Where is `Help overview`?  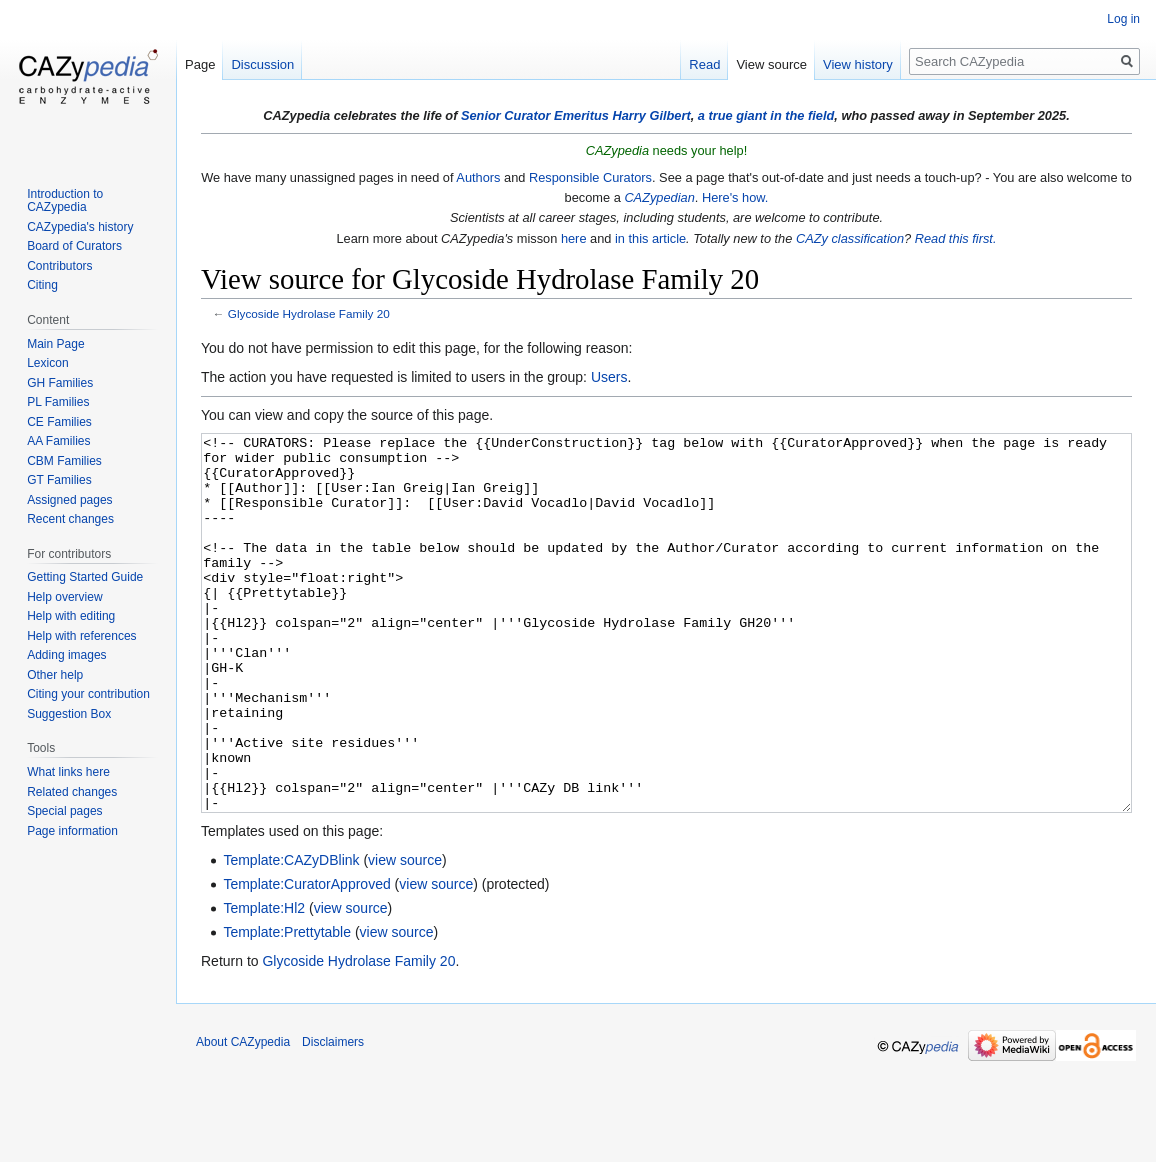 Help overview is located at coordinates (64, 597).